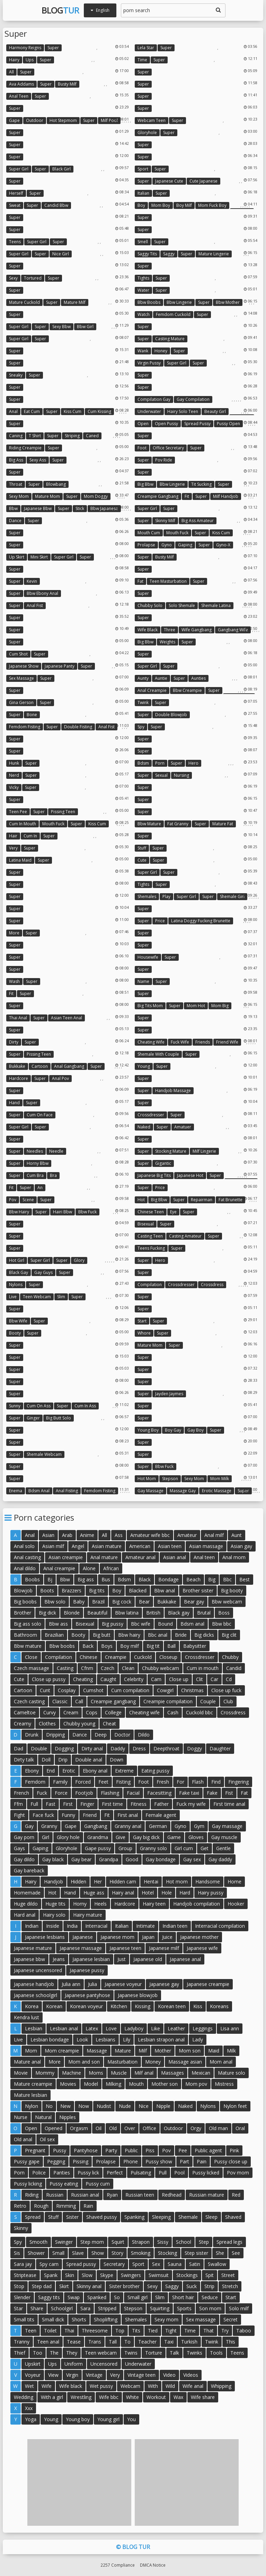 Image resolution: width=266 pixels, height=2576 pixels. What do you see at coordinates (47, 2139) in the screenshot?
I see `Oil sex` at bounding box center [47, 2139].